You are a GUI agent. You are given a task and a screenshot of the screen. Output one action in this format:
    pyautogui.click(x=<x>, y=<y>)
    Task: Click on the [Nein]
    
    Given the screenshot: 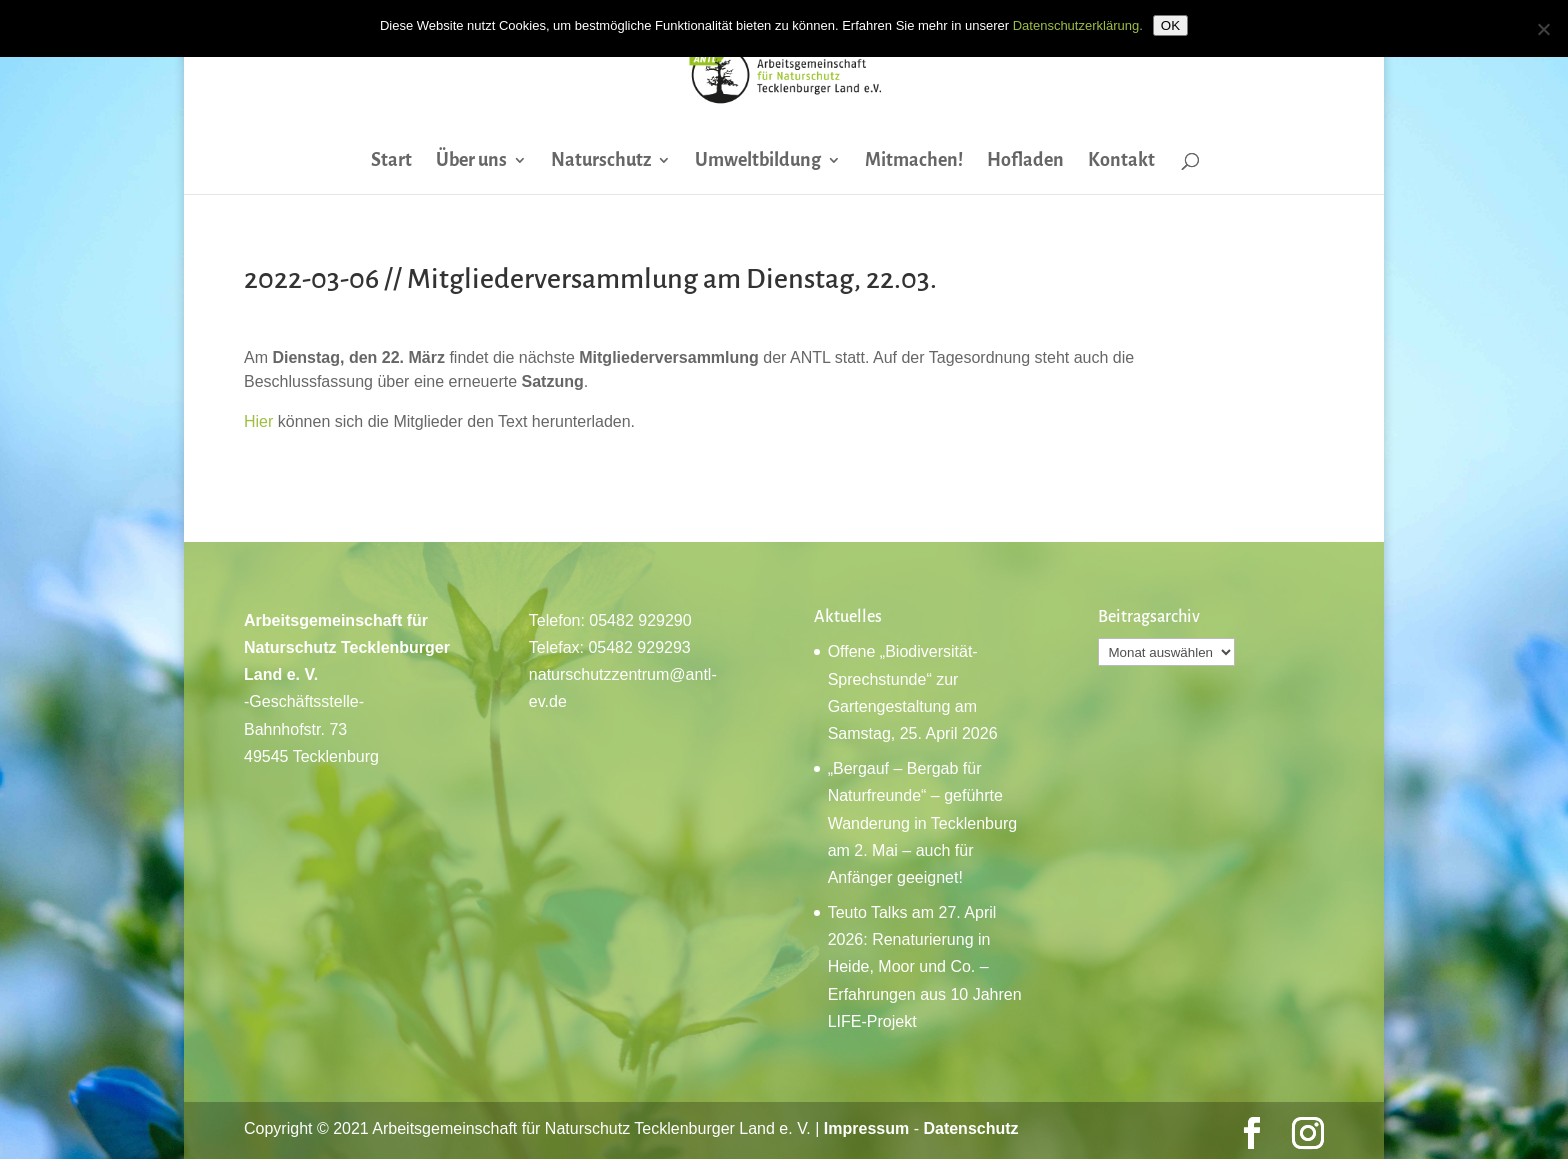 What is the action you would take?
    pyautogui.click(x=1543, y=29)
    